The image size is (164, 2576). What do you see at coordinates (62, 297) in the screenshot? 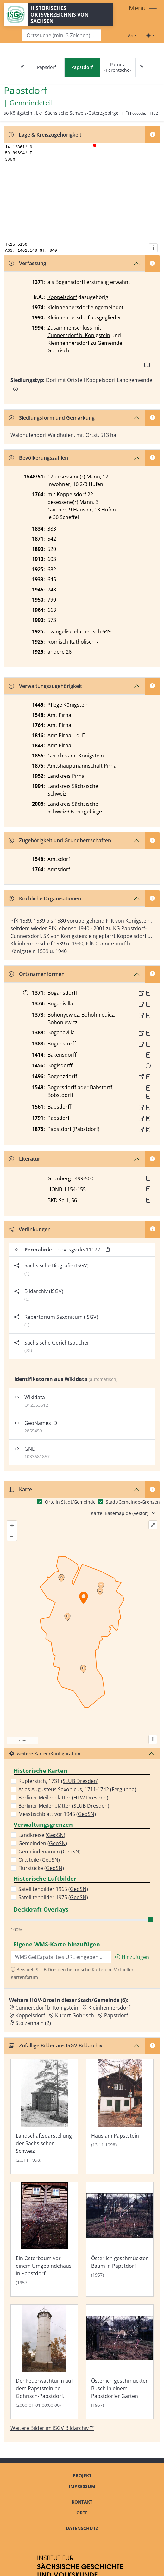
I see `Koppelsdorf` at bounding box center [62, 297].